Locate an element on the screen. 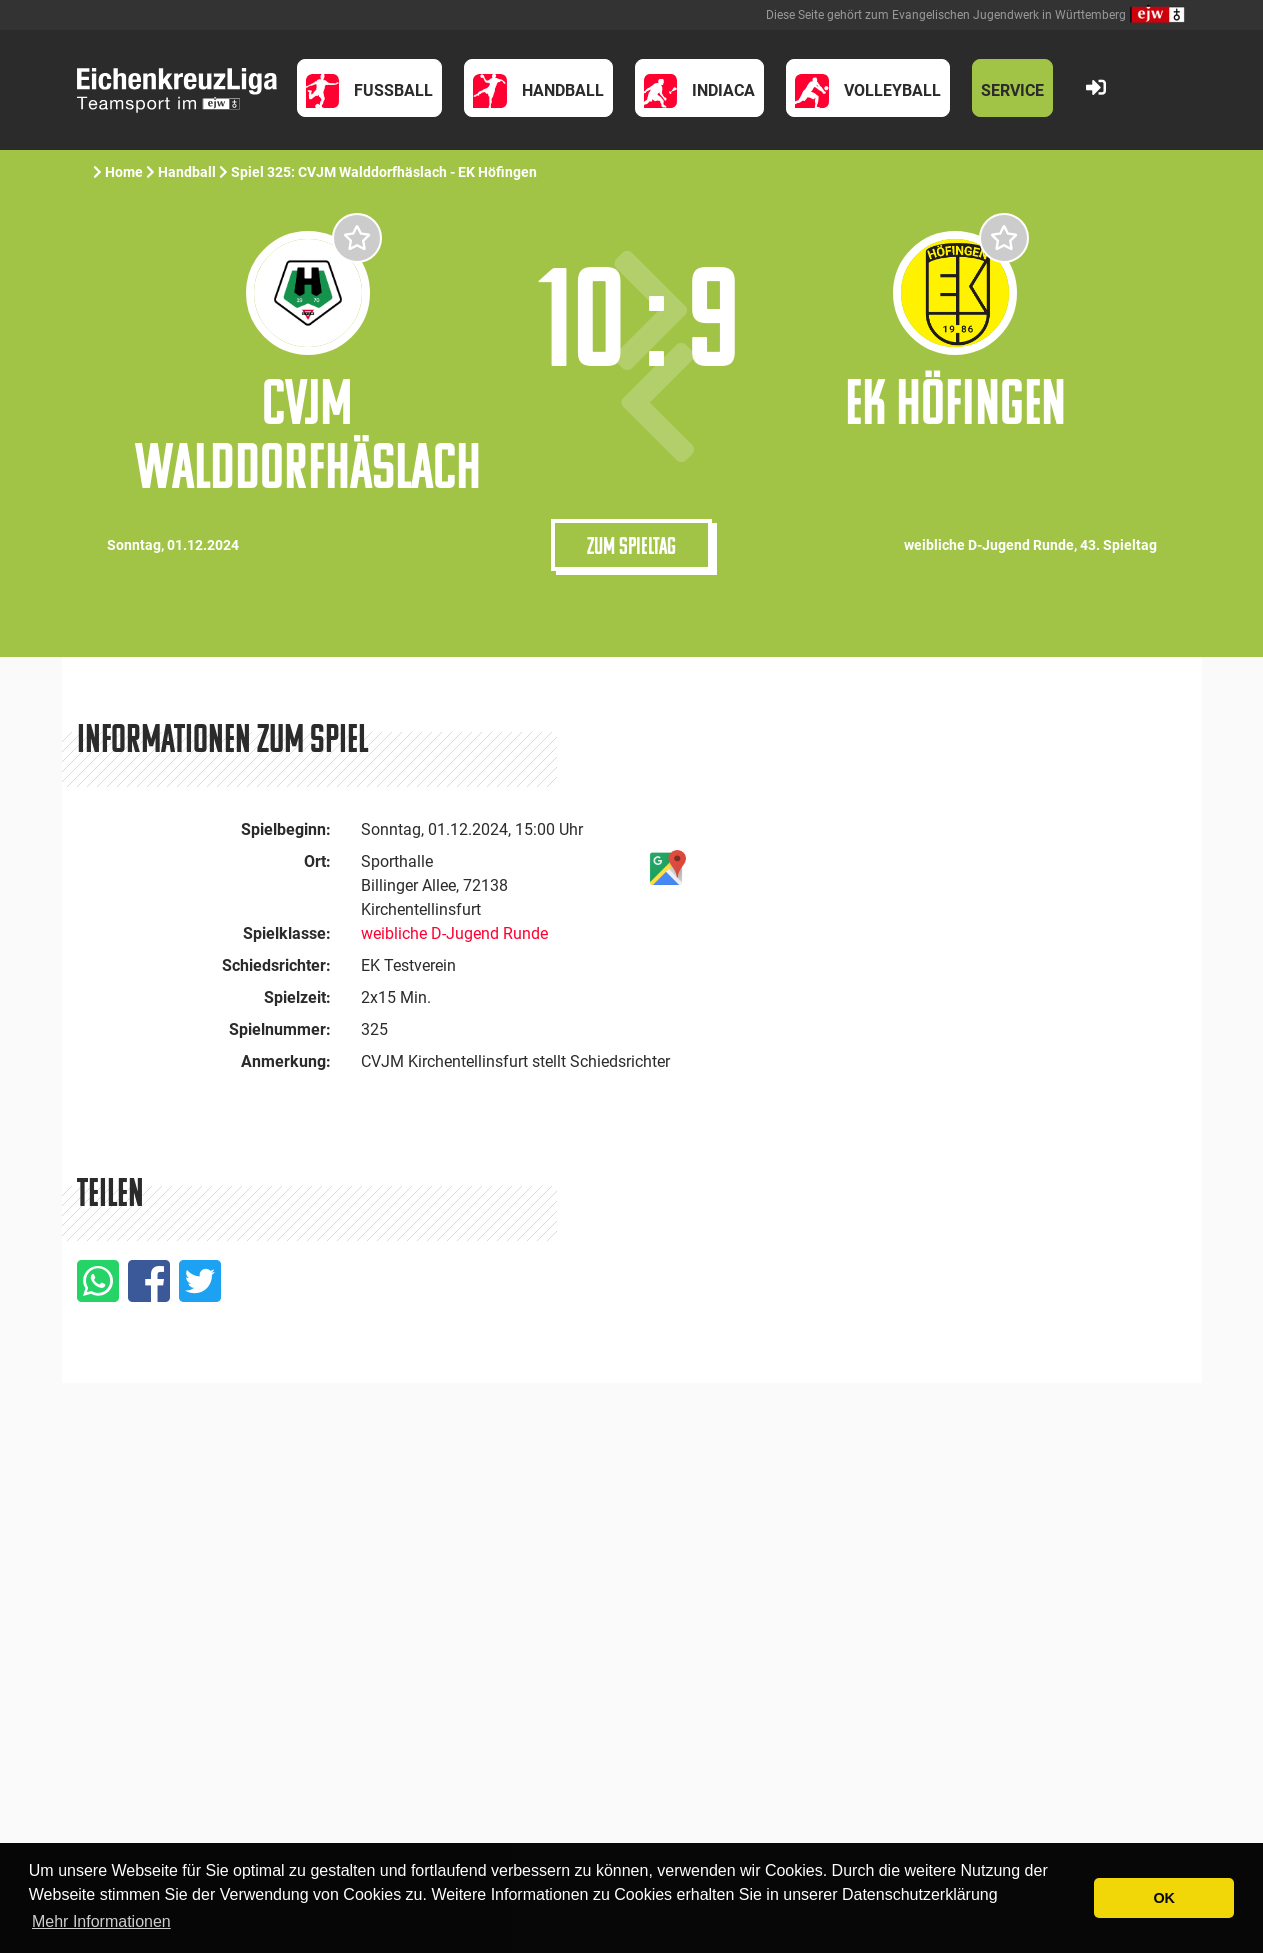  Zum Spieltag is located at coordinates (631, 545).